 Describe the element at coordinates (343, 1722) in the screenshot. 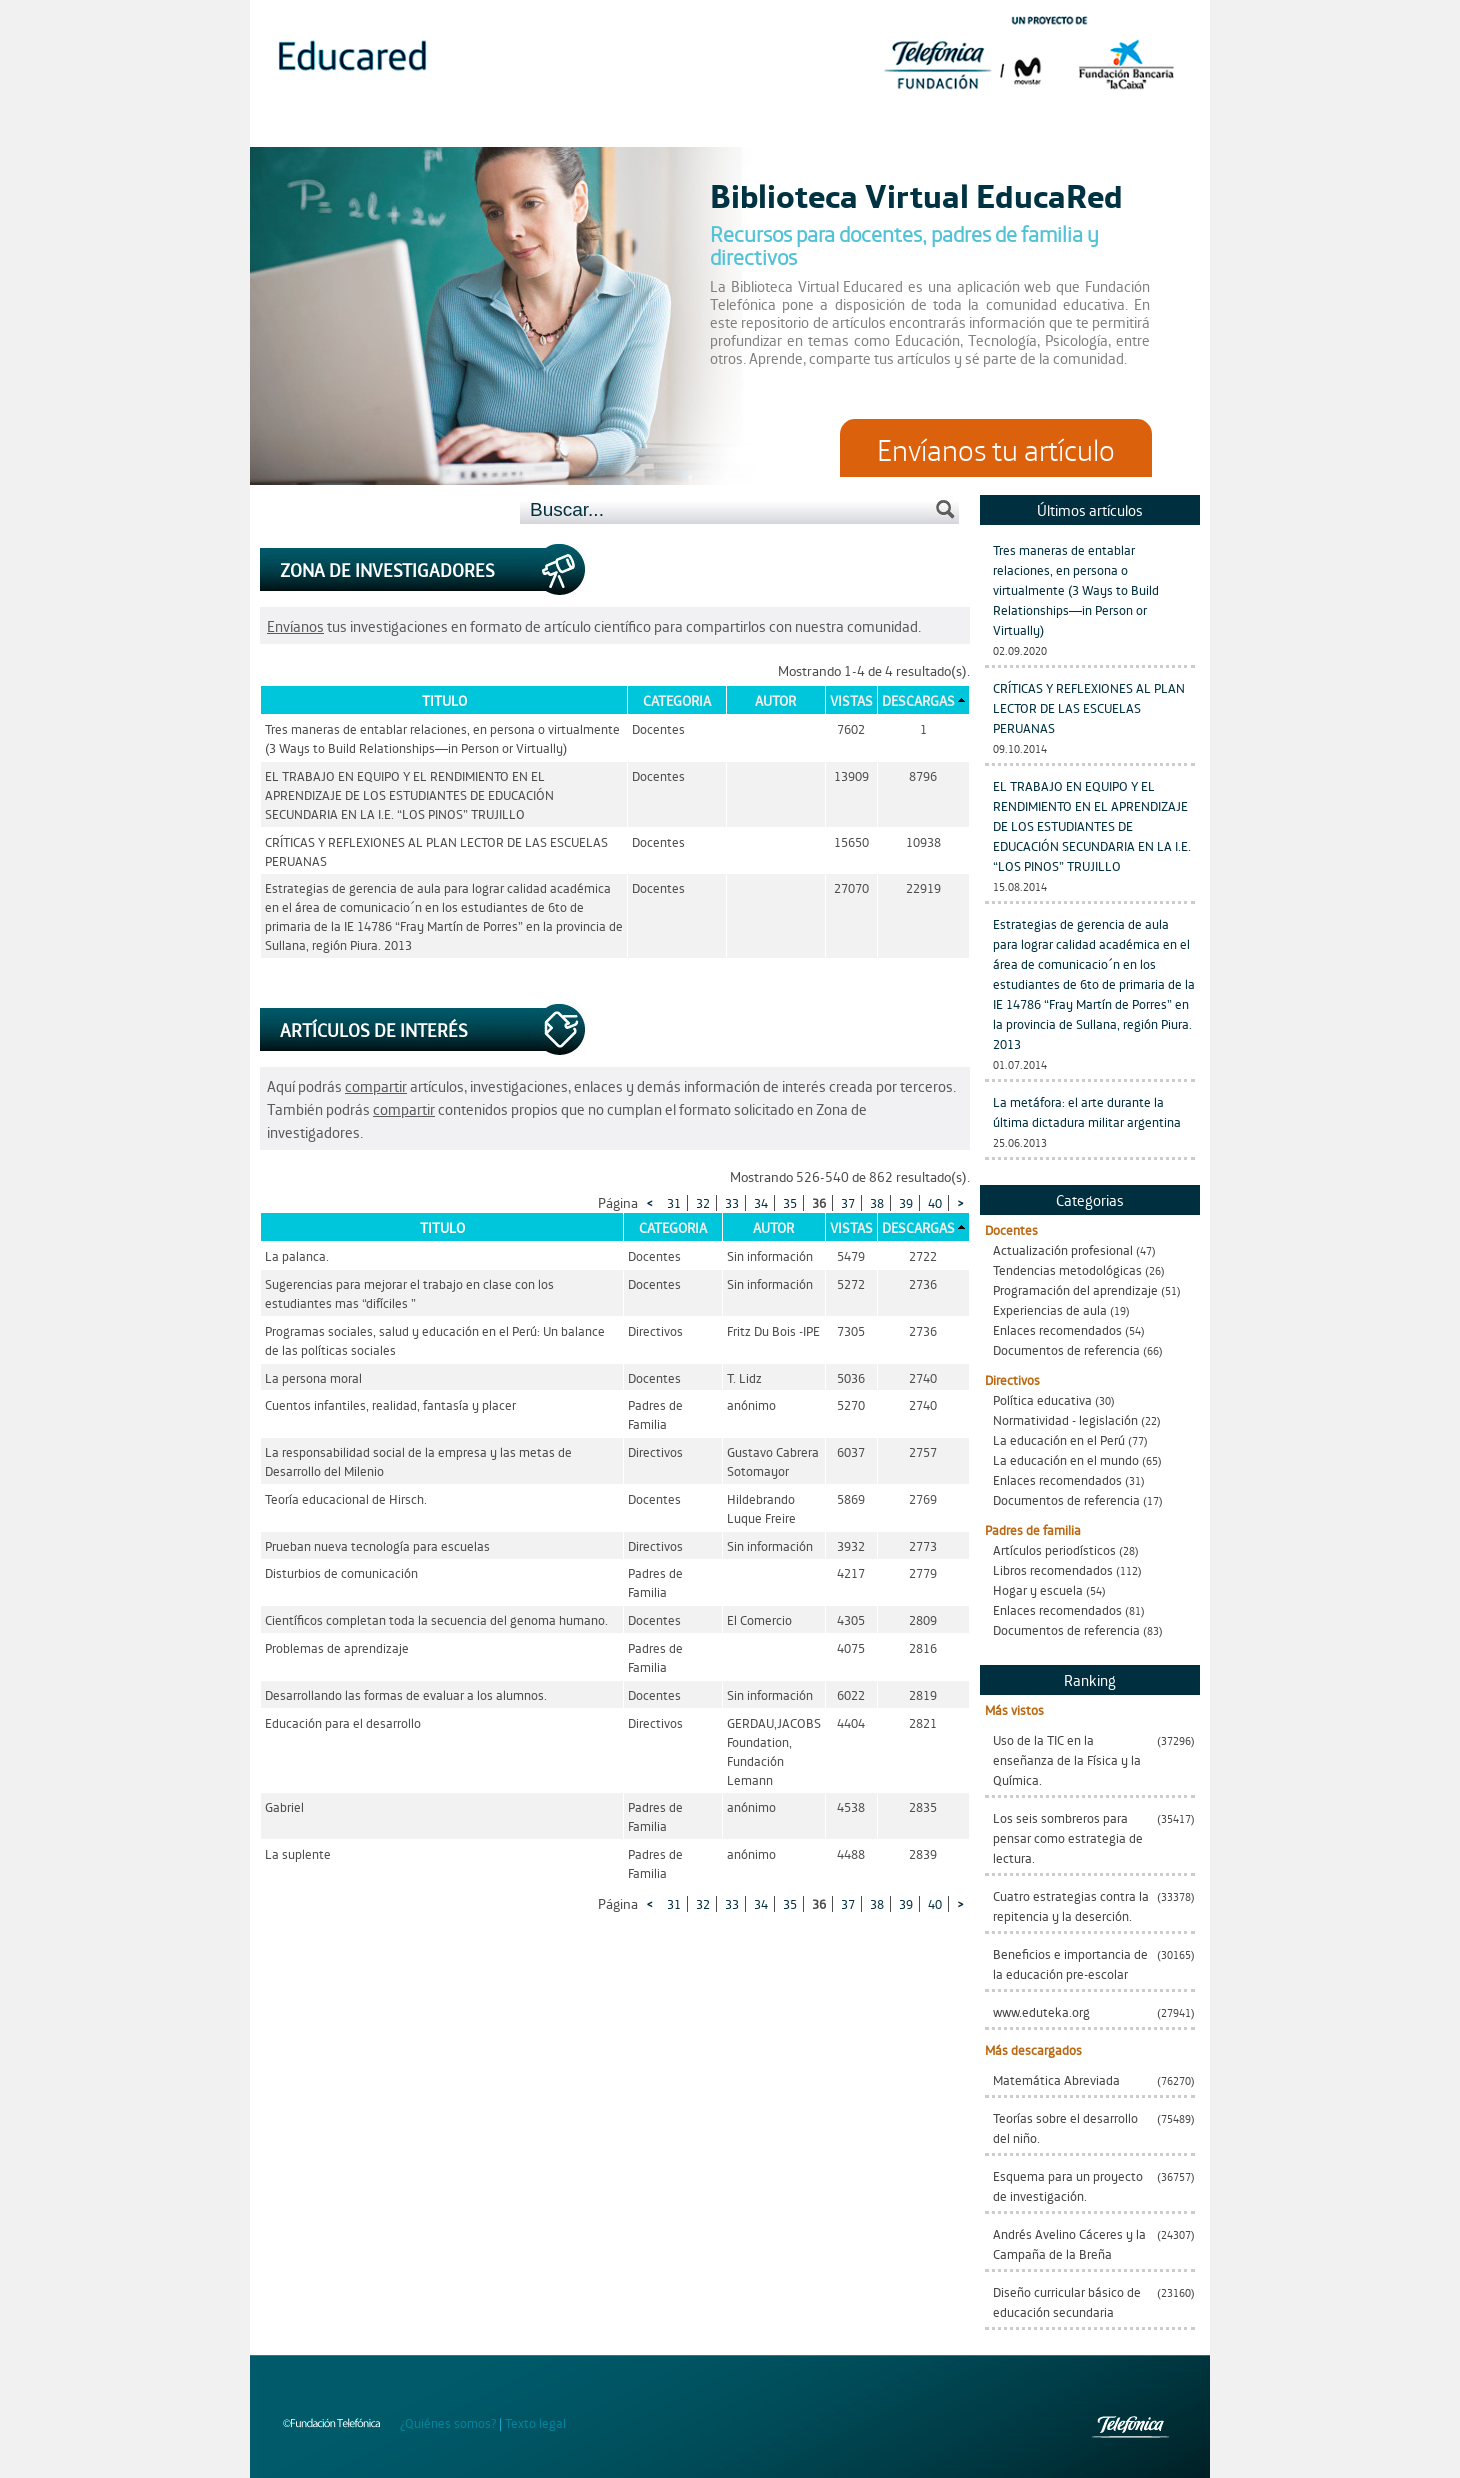

I see `Educación para el desarrollo` at that location.